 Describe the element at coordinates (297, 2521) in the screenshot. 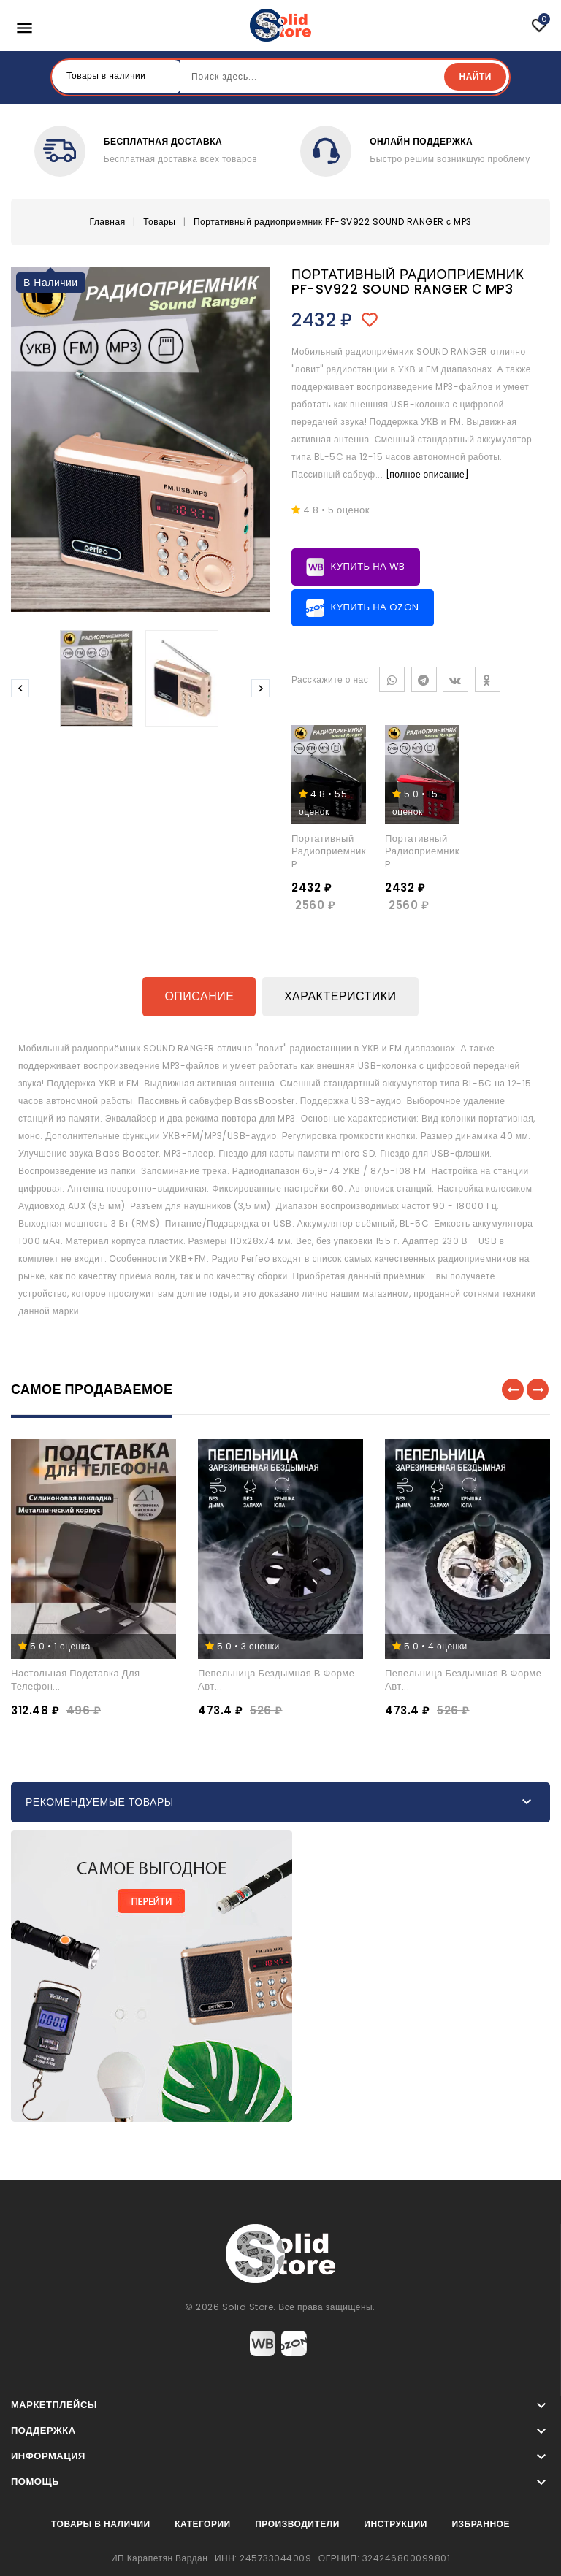

I see `Производители` at that location.